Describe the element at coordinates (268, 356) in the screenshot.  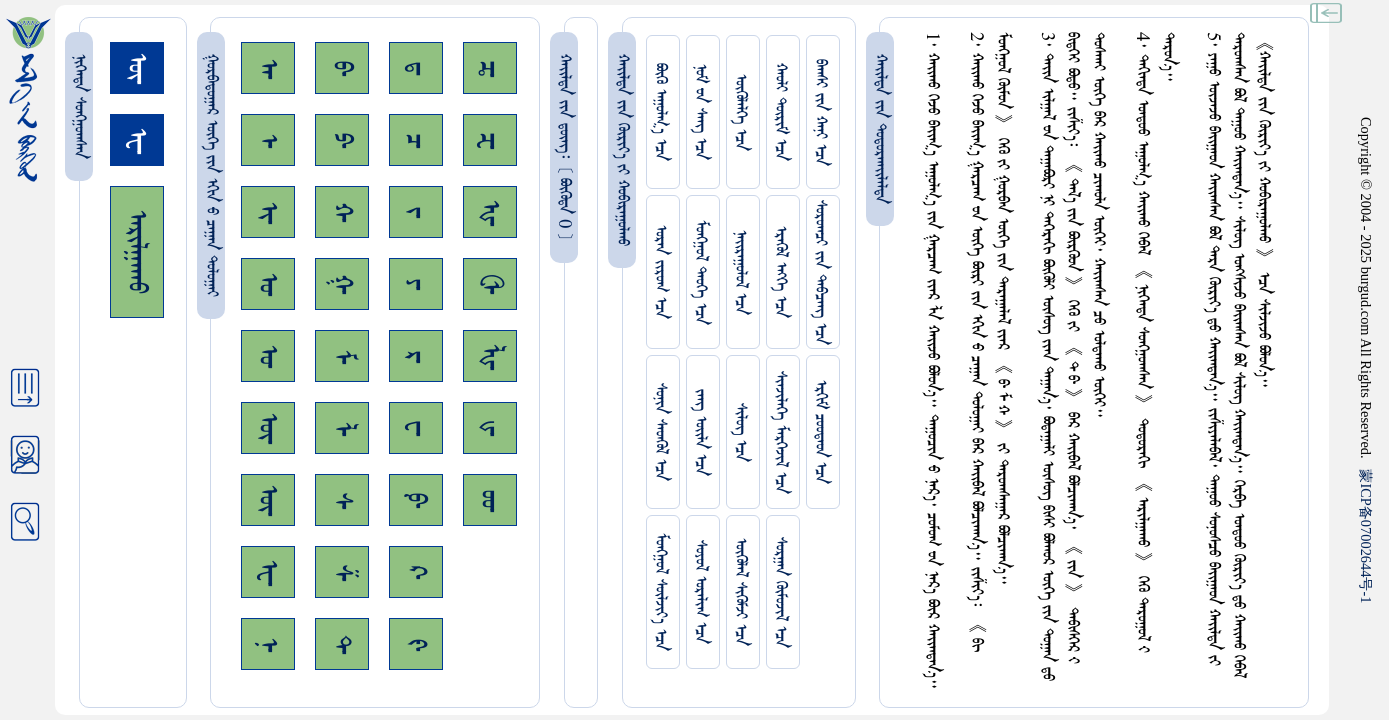
I see `ᠤ᠊` at that location.